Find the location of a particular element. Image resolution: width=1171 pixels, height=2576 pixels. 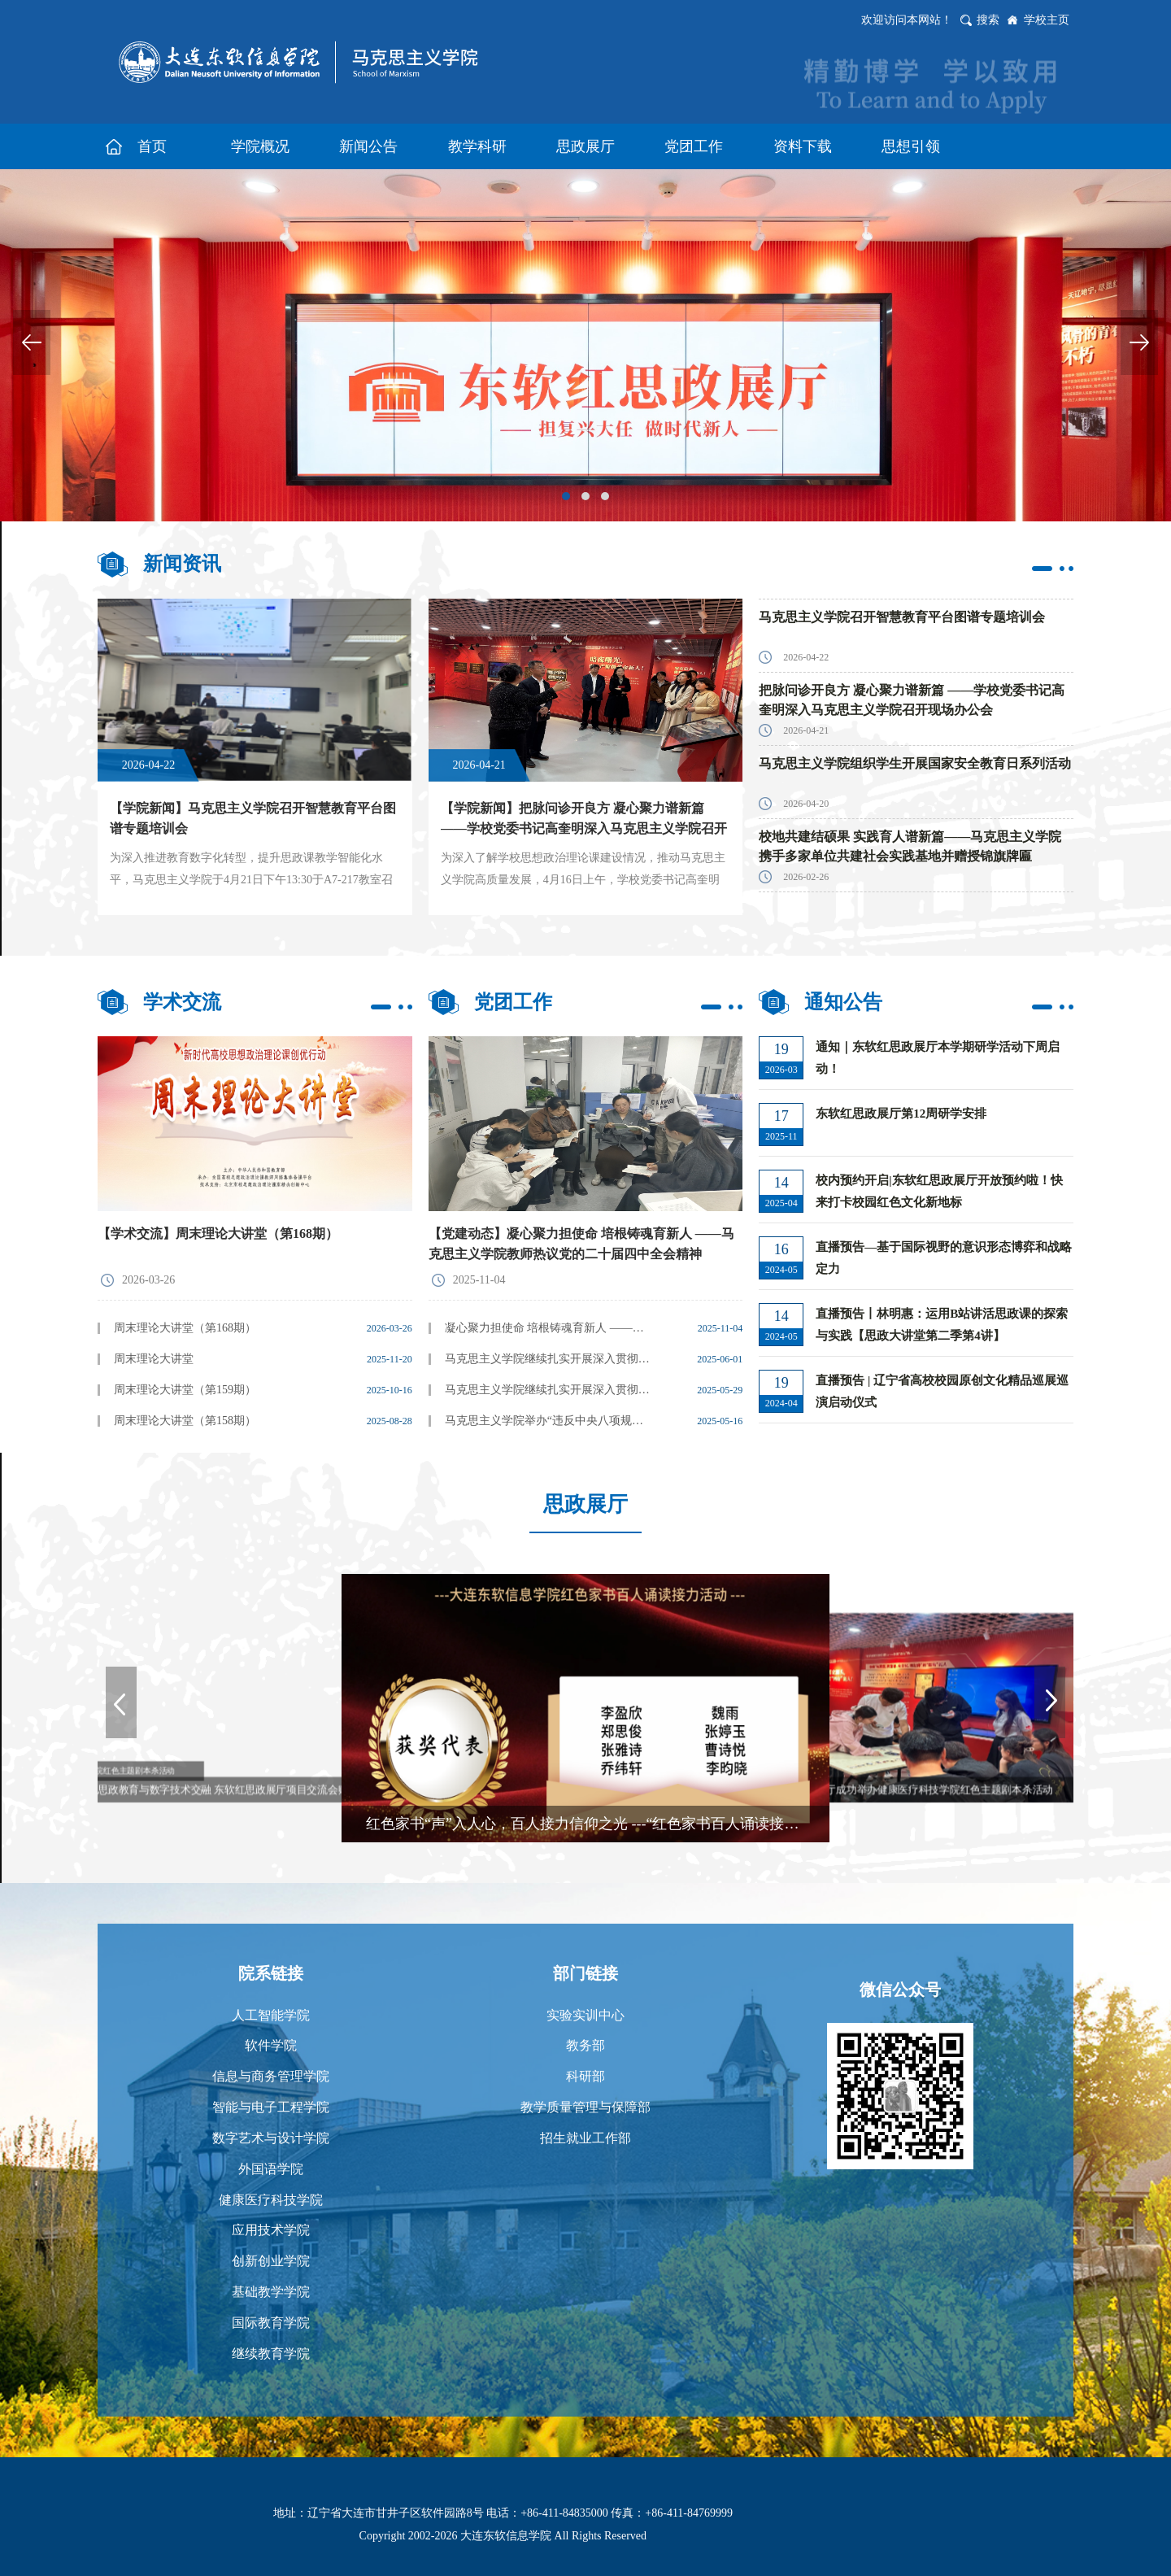

教学质量管理与保障部 is located at coordinates (585, 2107).